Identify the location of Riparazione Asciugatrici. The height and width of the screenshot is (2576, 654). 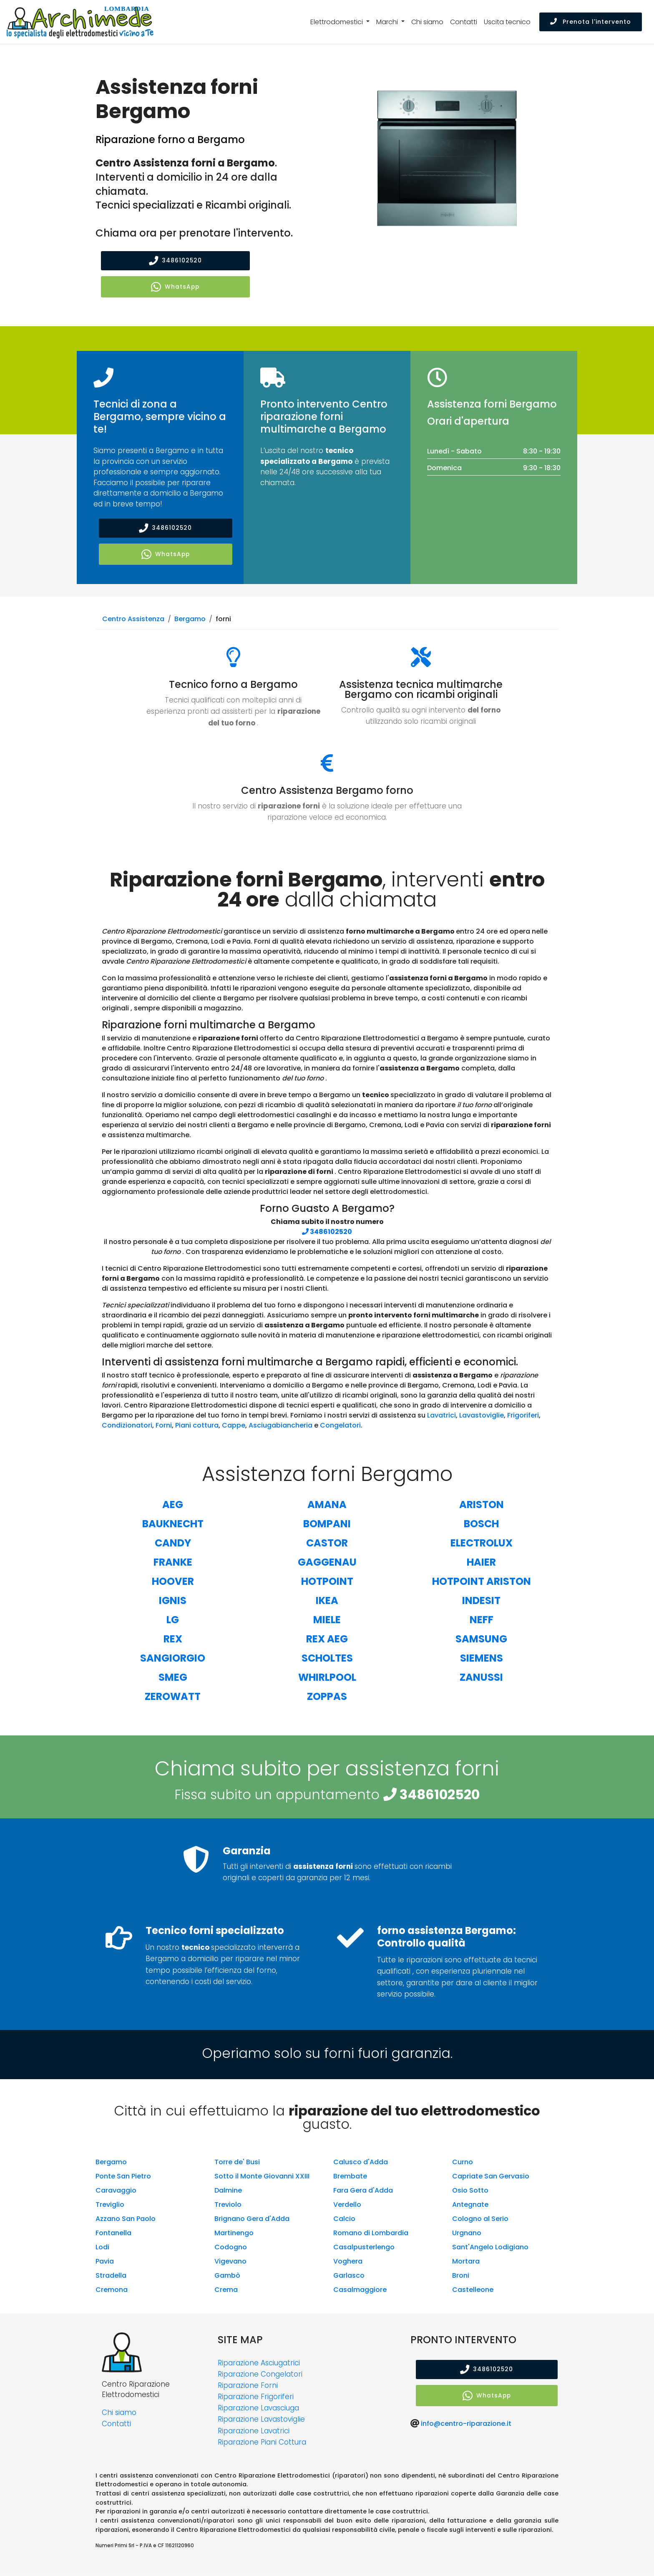
(259, 2363).